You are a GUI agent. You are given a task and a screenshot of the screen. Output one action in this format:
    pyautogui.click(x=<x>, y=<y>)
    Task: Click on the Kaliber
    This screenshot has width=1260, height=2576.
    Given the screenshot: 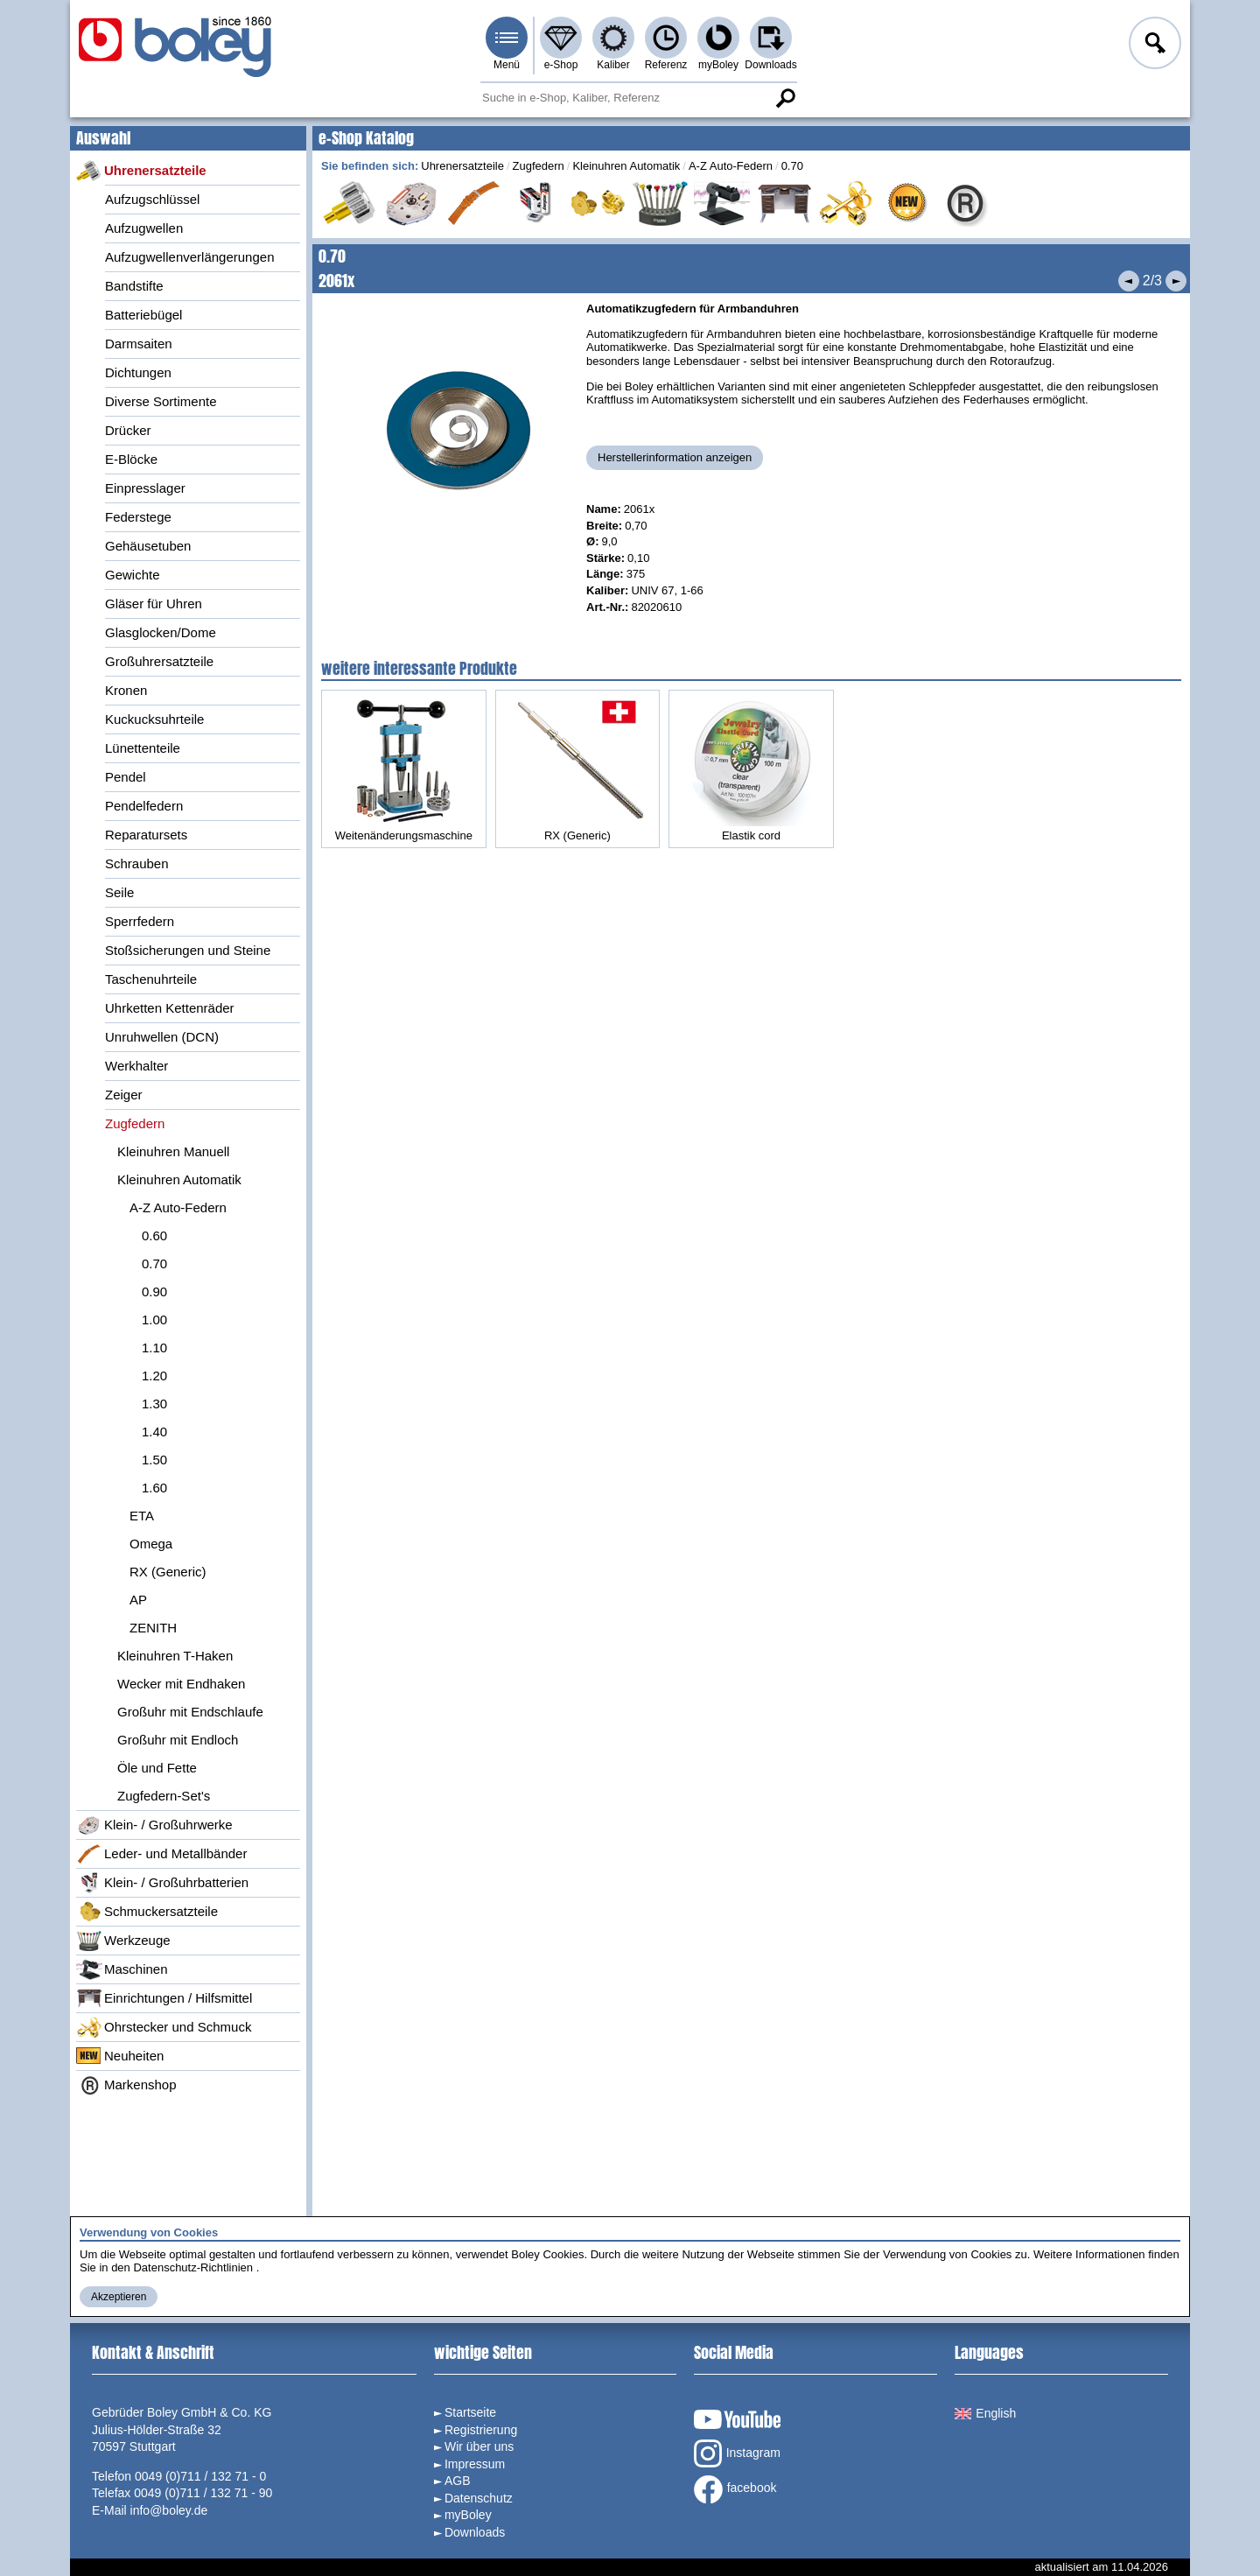 What is the action you would take?
    pyautogui.click(x=613, y=65)
    